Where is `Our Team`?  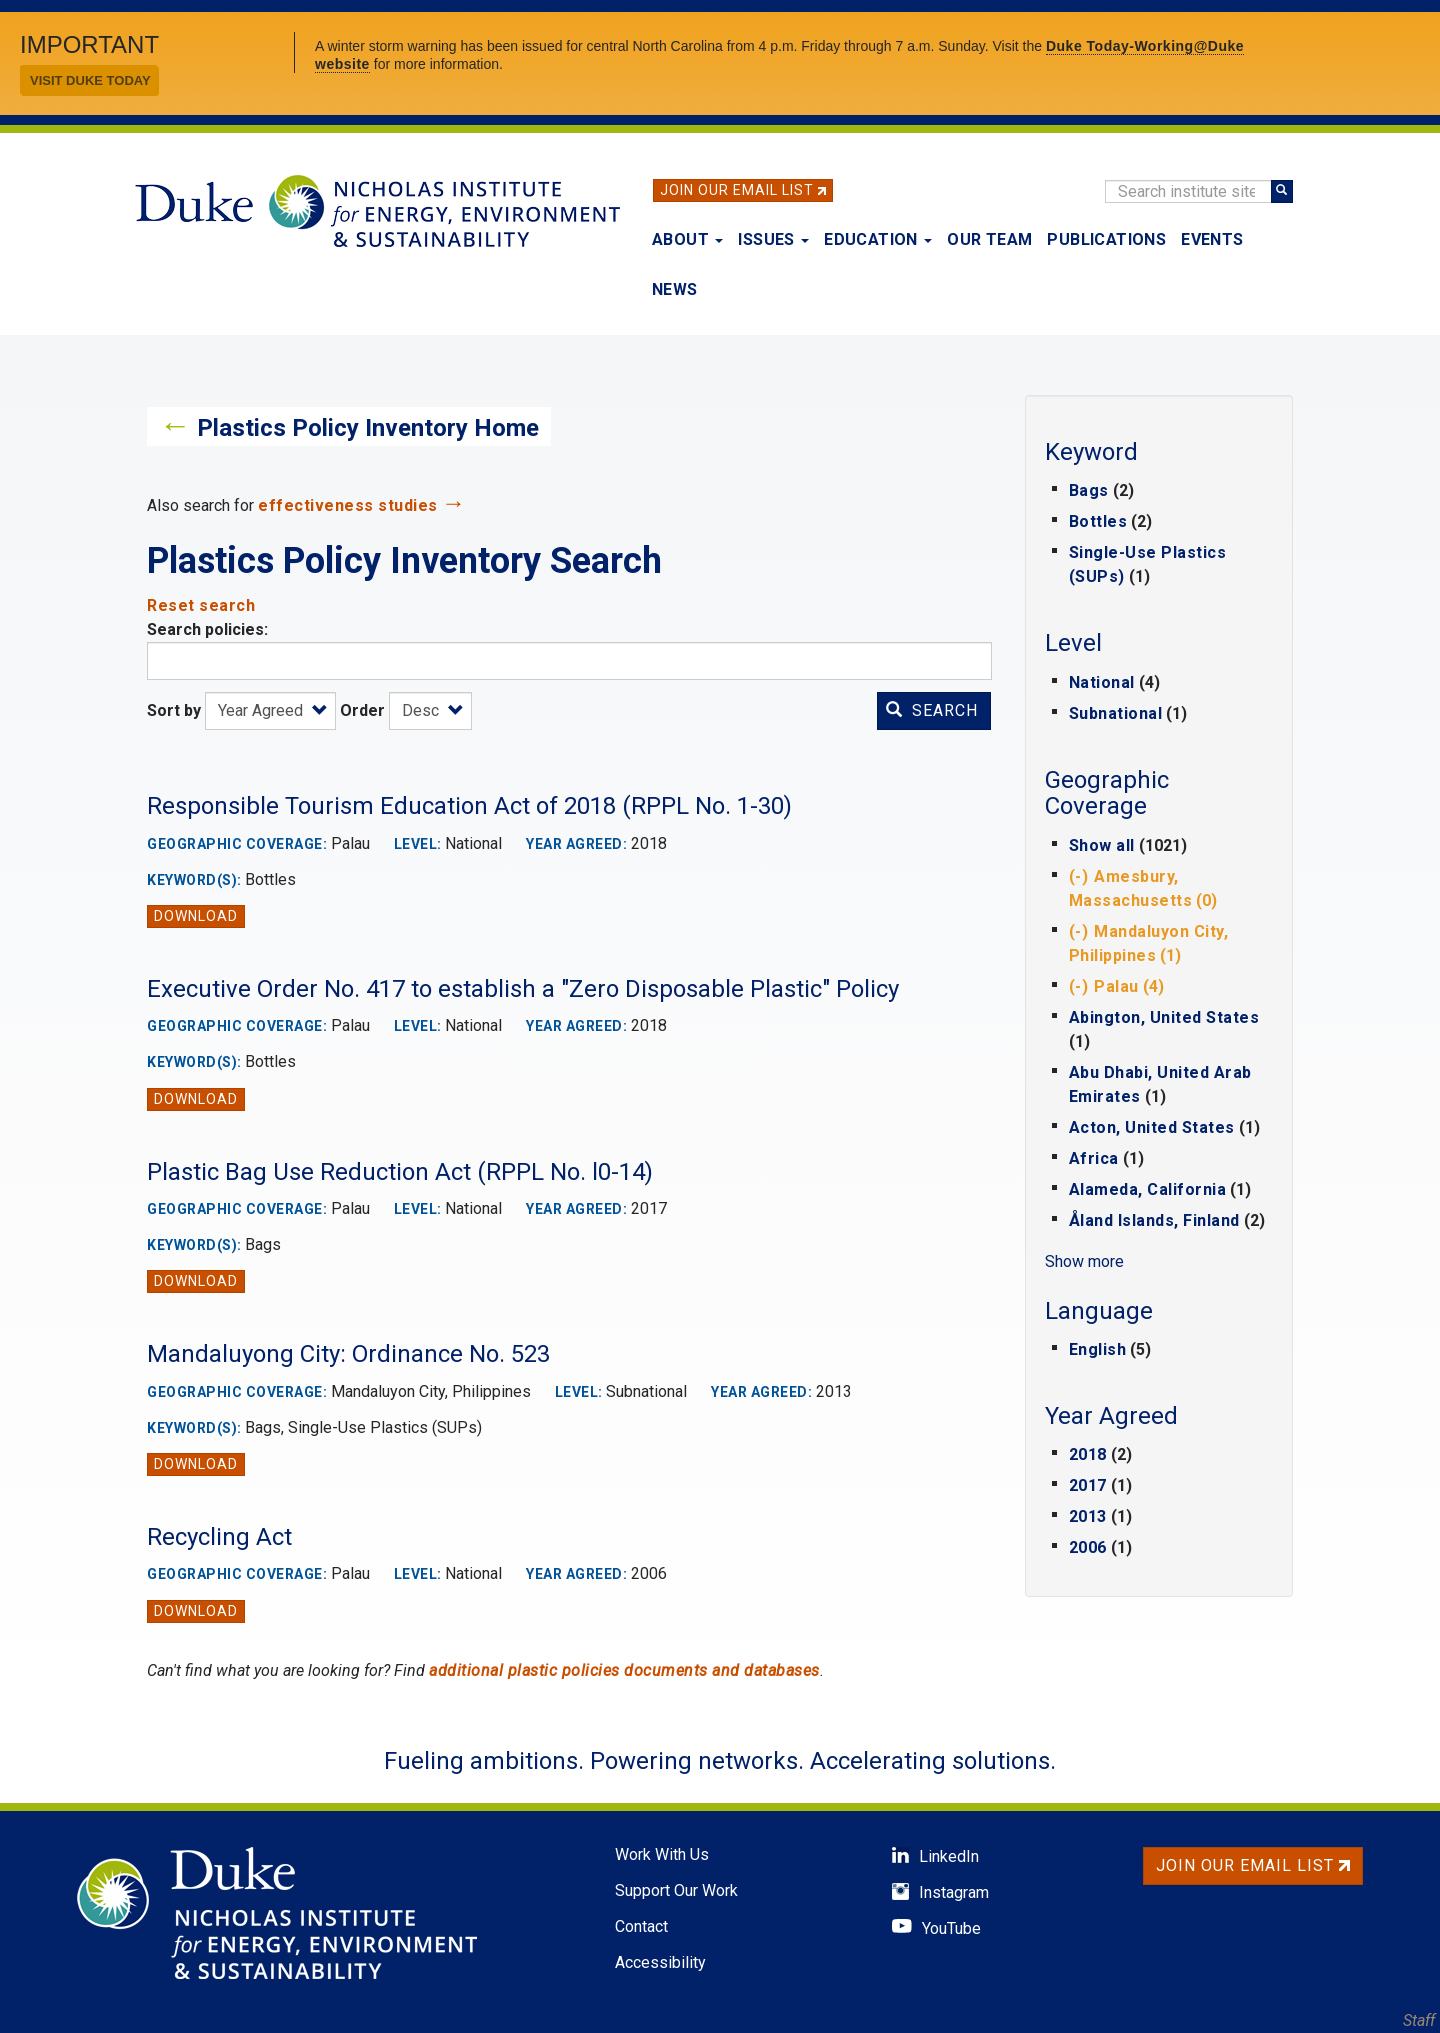 Our Team is located at coordinates (989, 239).